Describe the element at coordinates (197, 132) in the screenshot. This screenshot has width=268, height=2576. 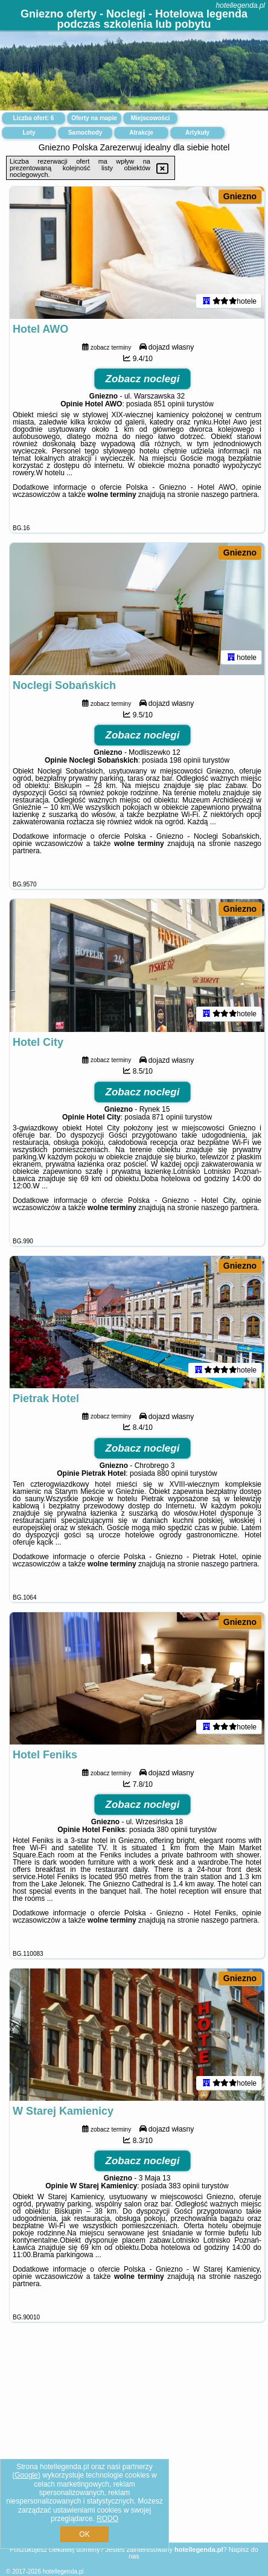
I see `Artykuły` at that location.